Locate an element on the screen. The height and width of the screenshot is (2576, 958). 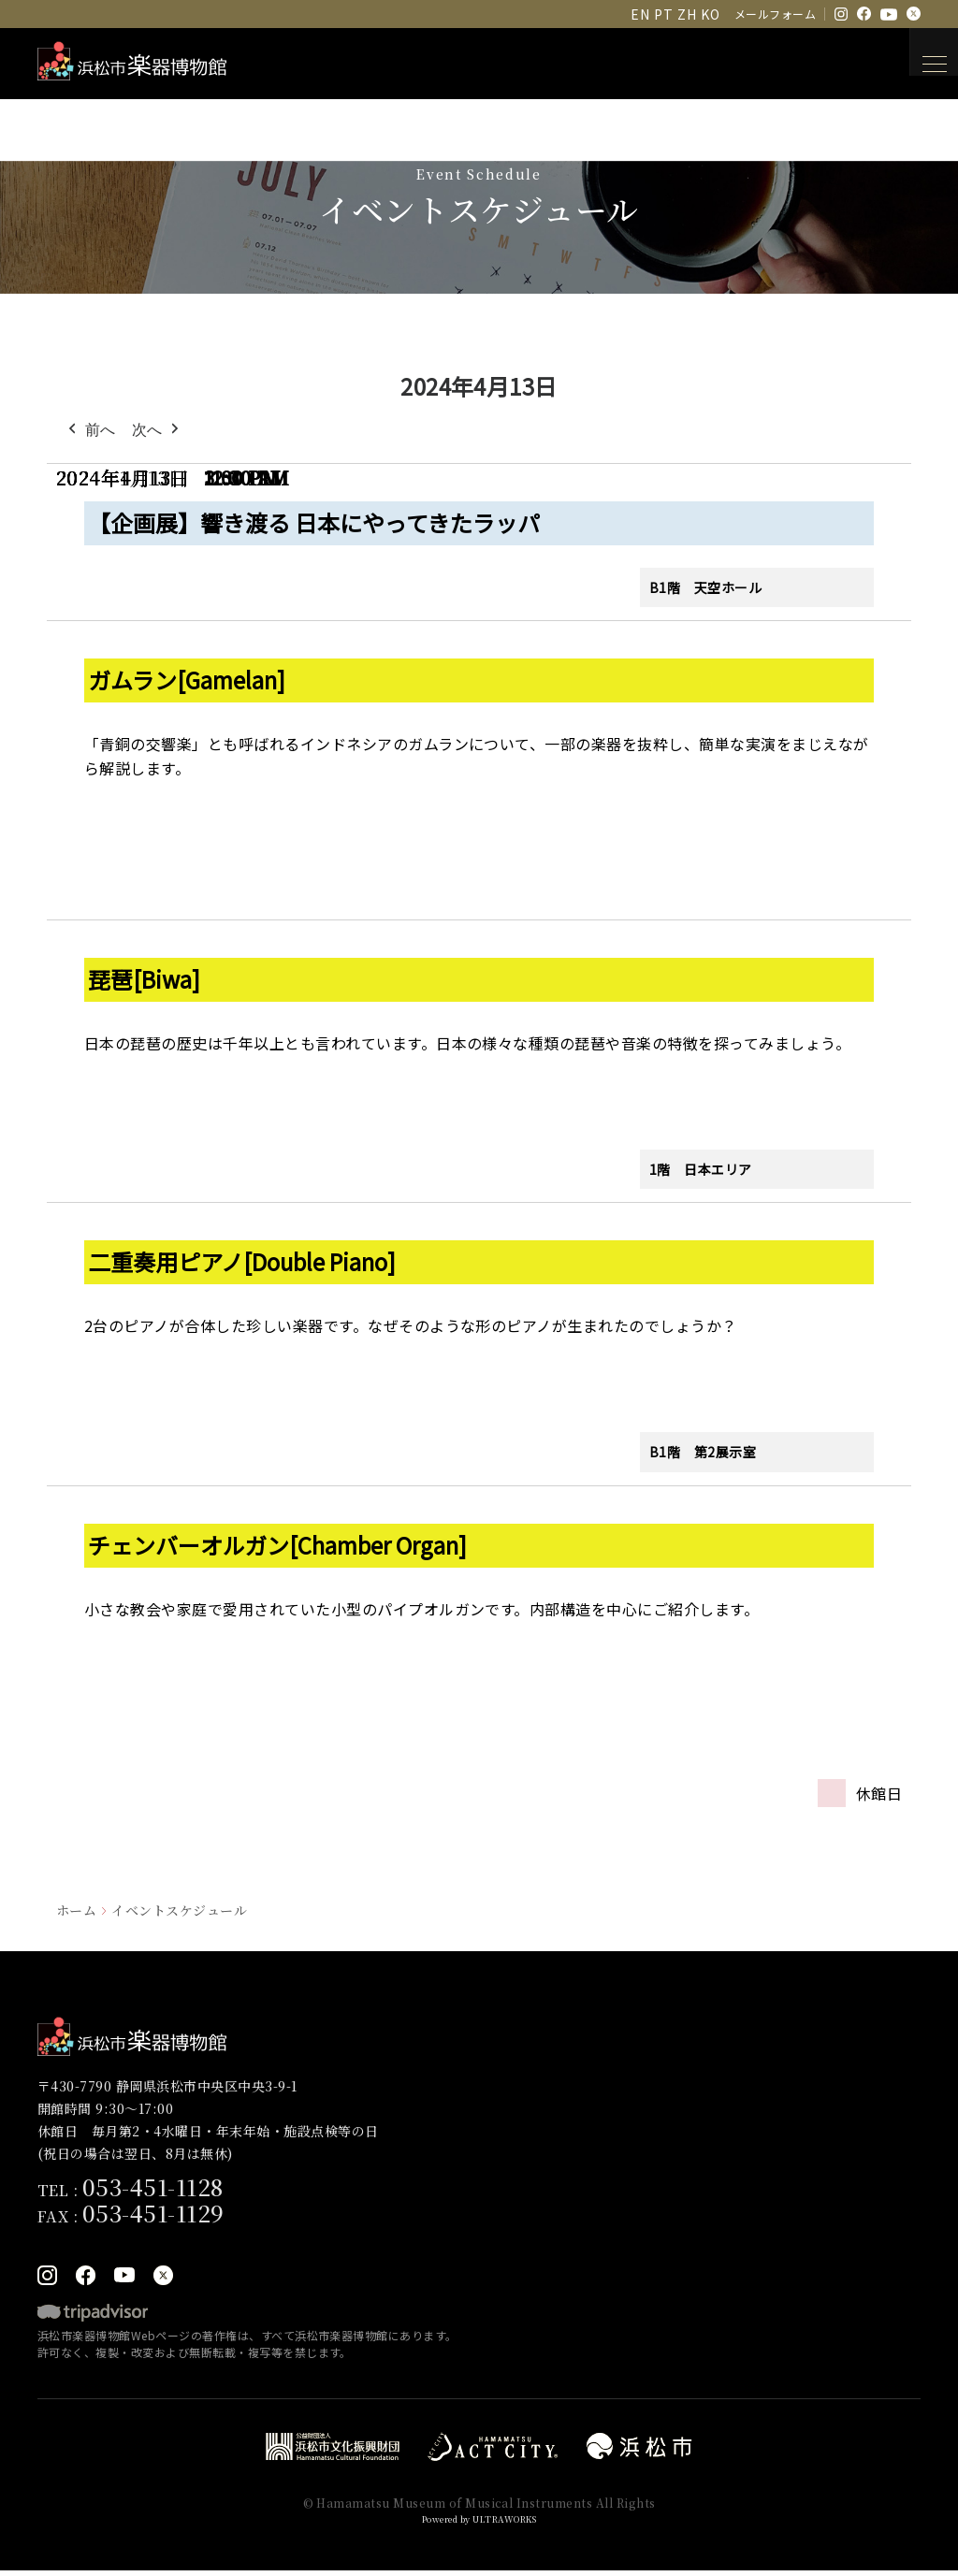
ZH is located at coordinates (686, 14).